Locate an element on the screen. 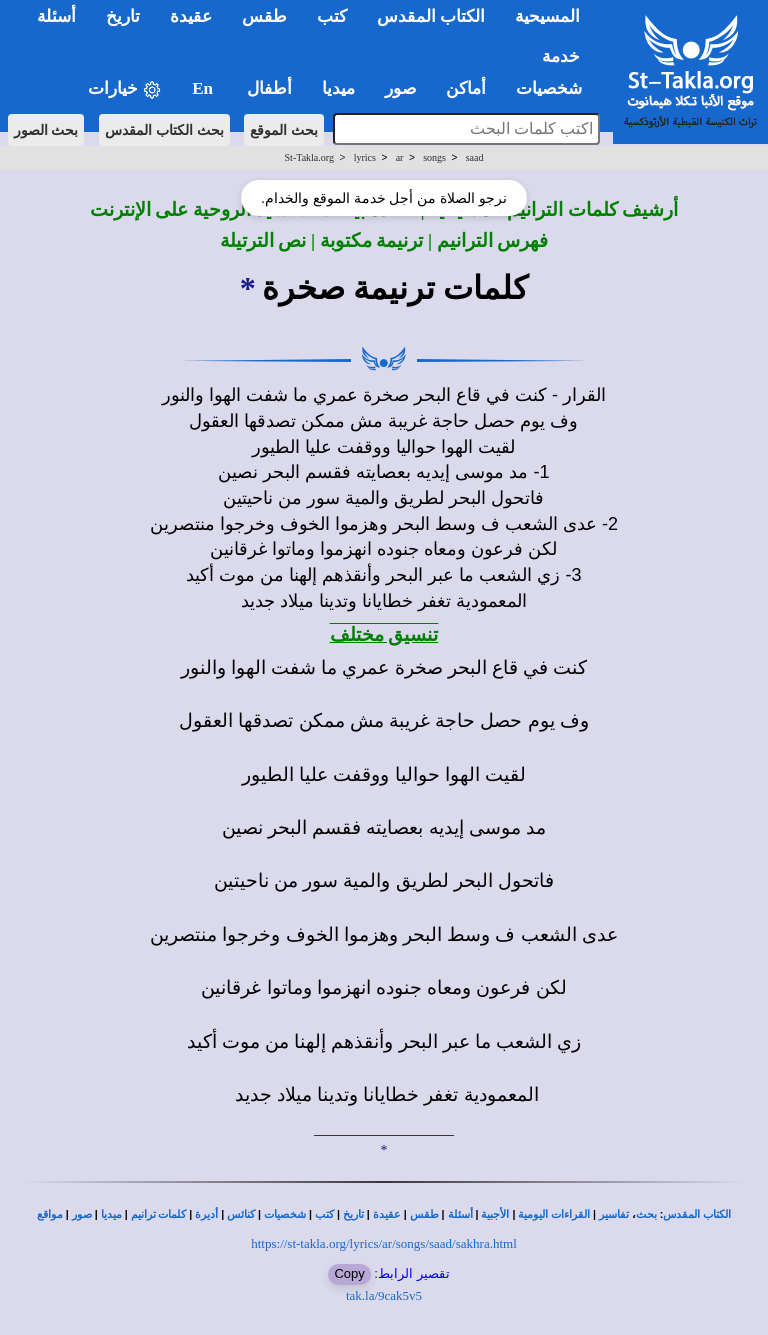  خدمة [button] is located at coordinates (561, 56).